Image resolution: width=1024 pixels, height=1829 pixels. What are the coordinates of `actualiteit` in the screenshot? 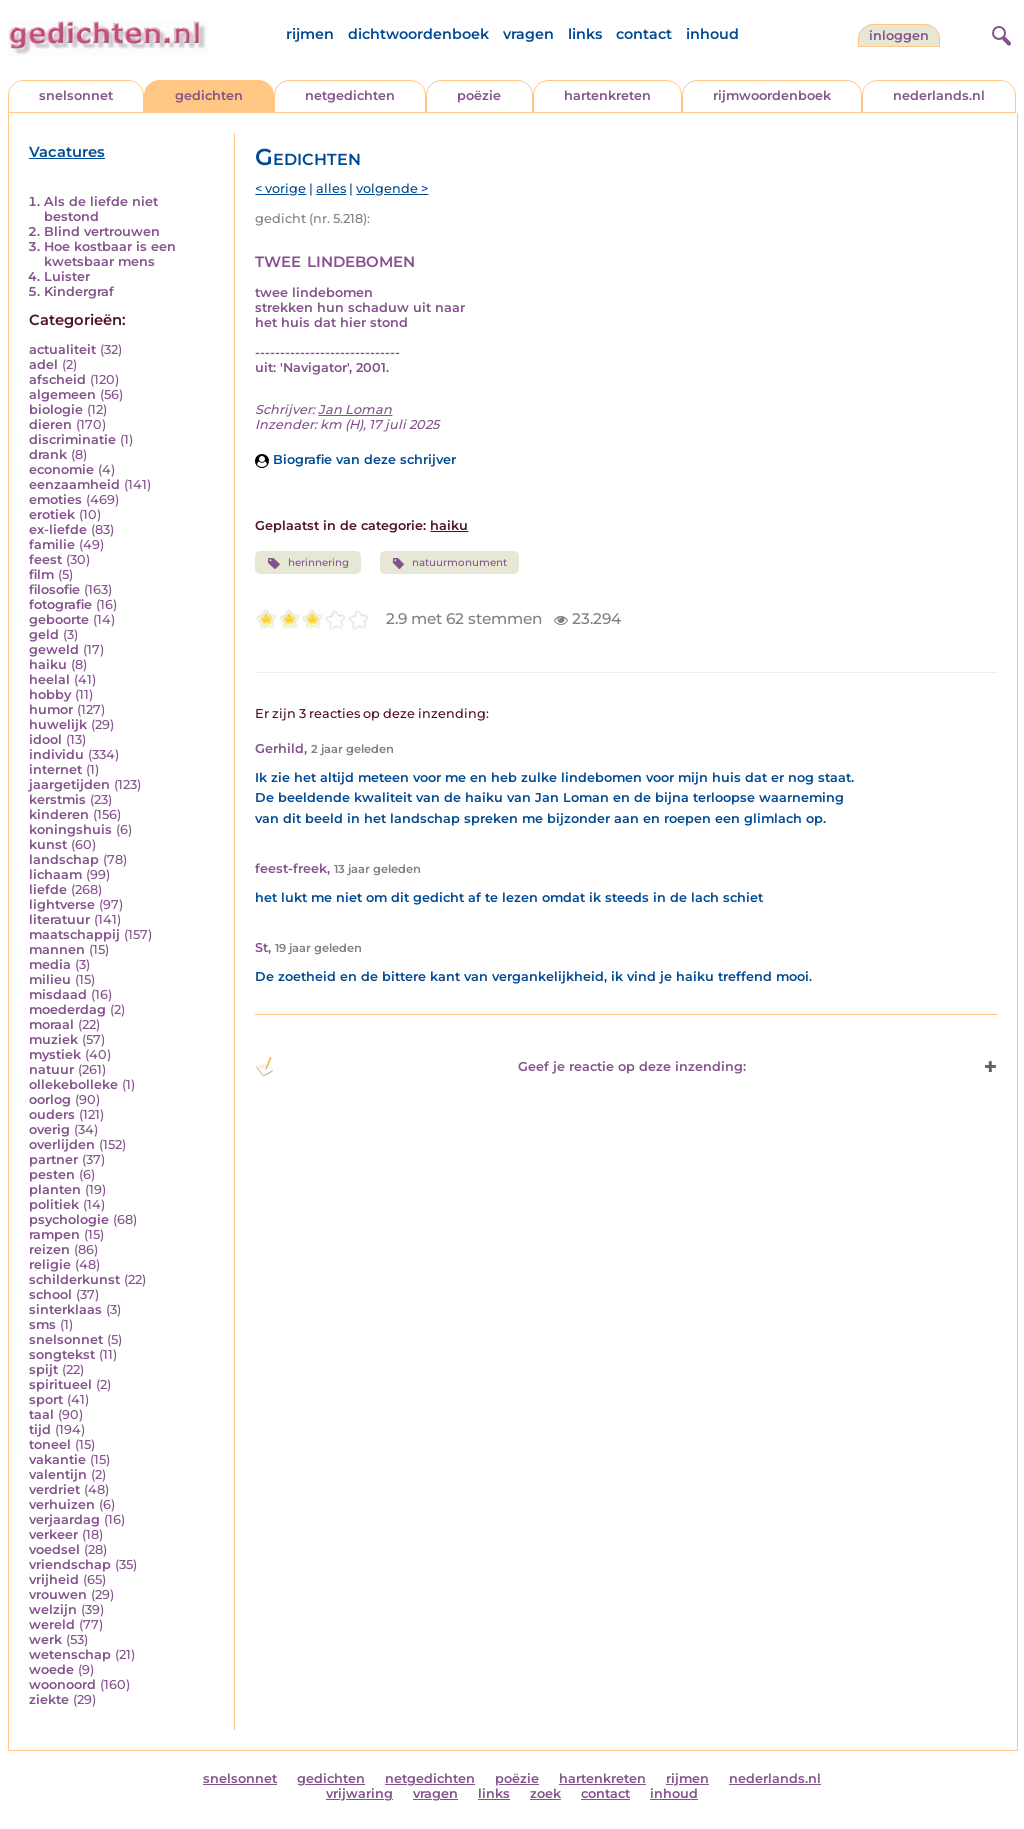 It's located at (62, 349).